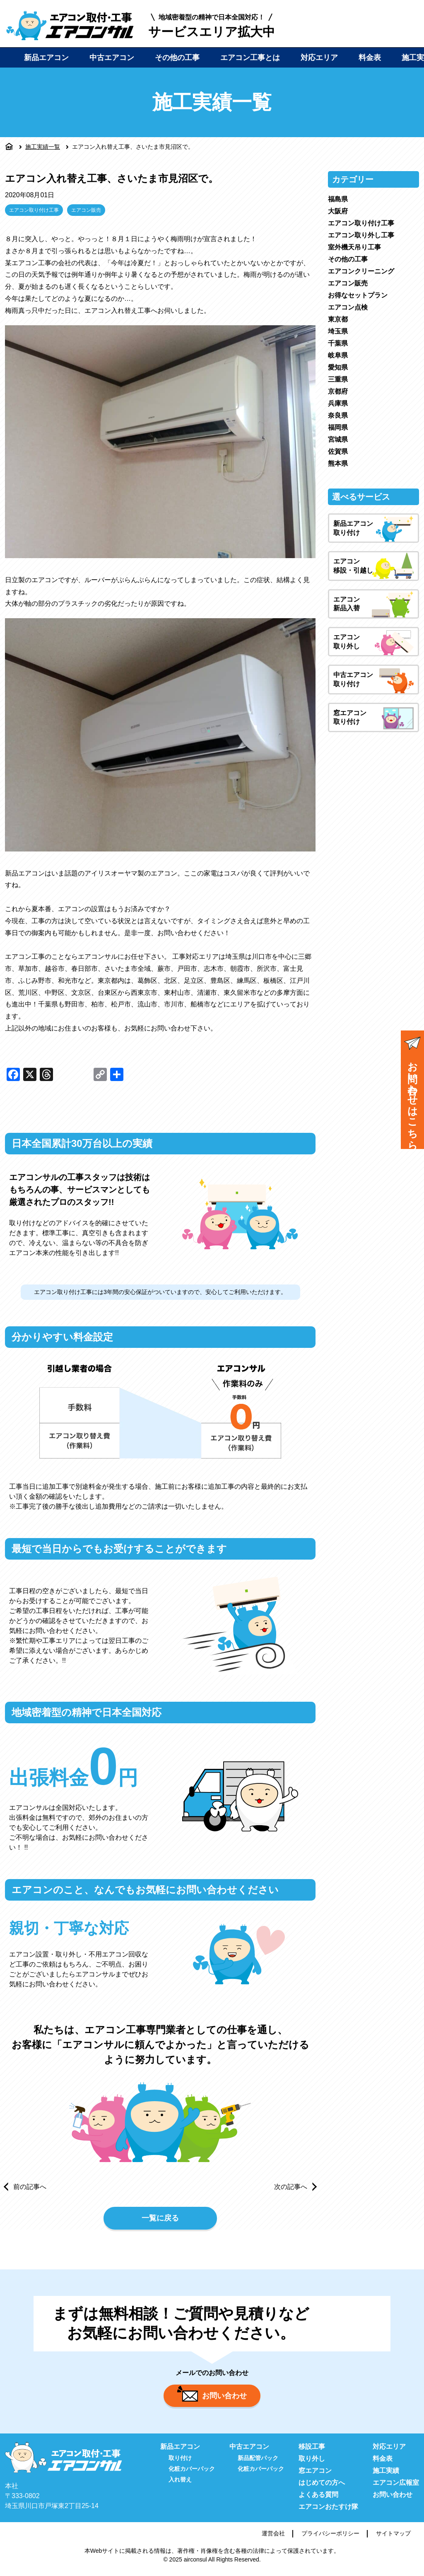  What do you see at coordinates (34, 210) in the screenshot?
I see `エアコン取り付け工事` at bounding box center [34, 210].